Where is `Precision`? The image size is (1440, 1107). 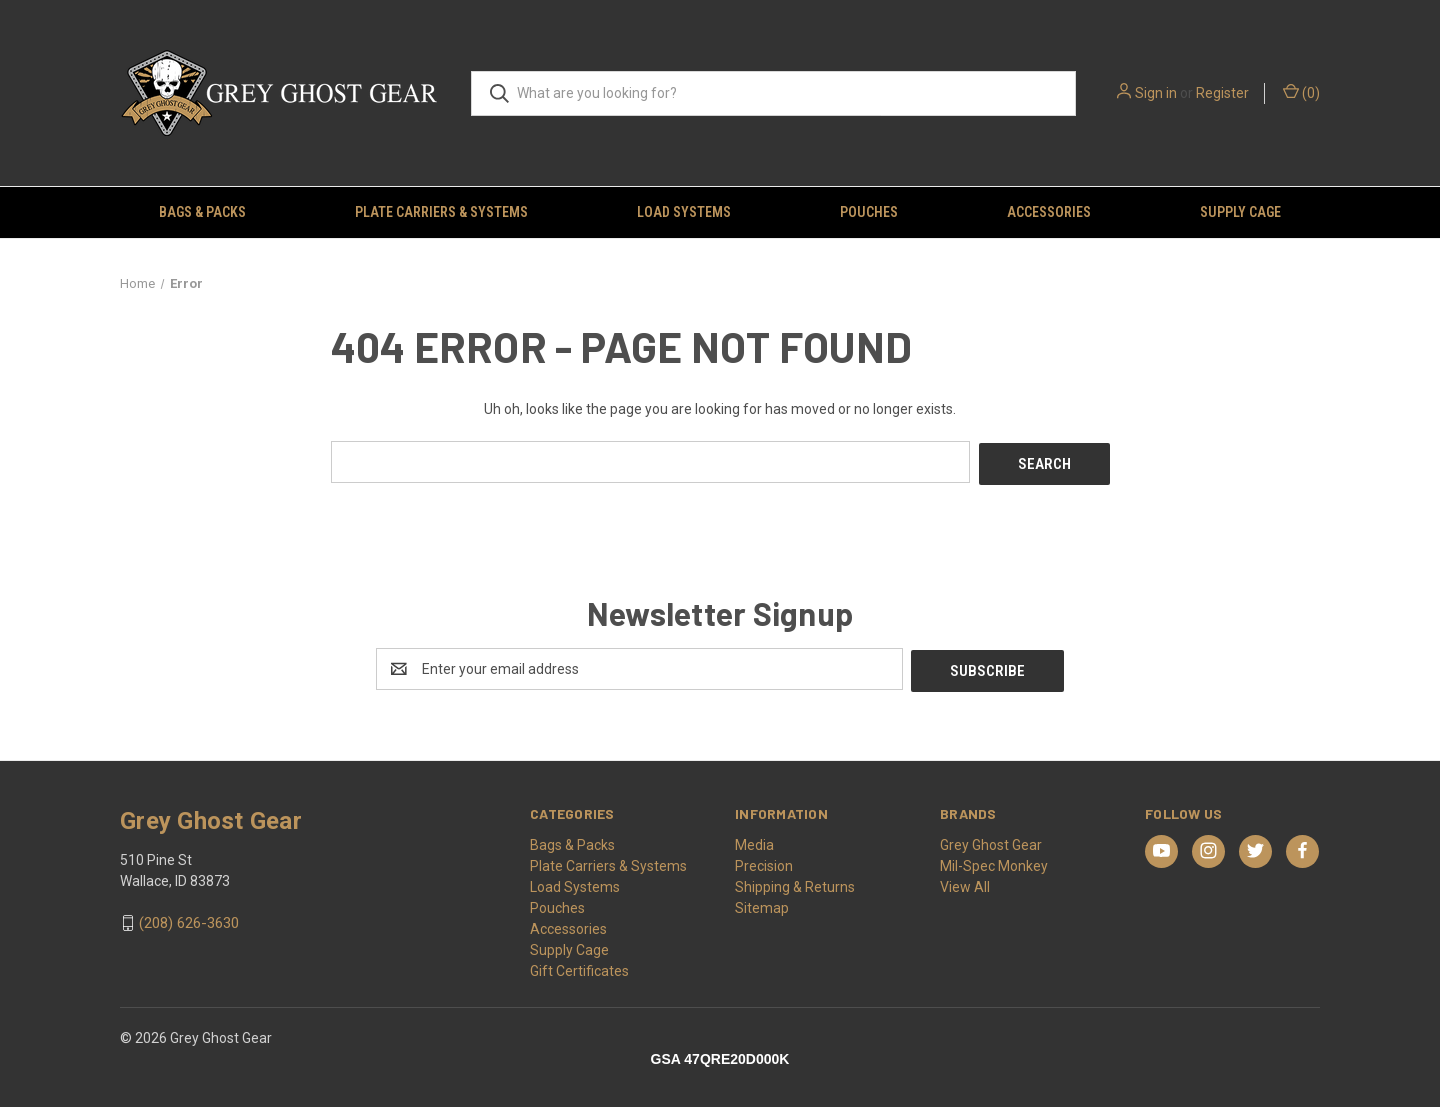 Precision is located at coordinates (764, 861).